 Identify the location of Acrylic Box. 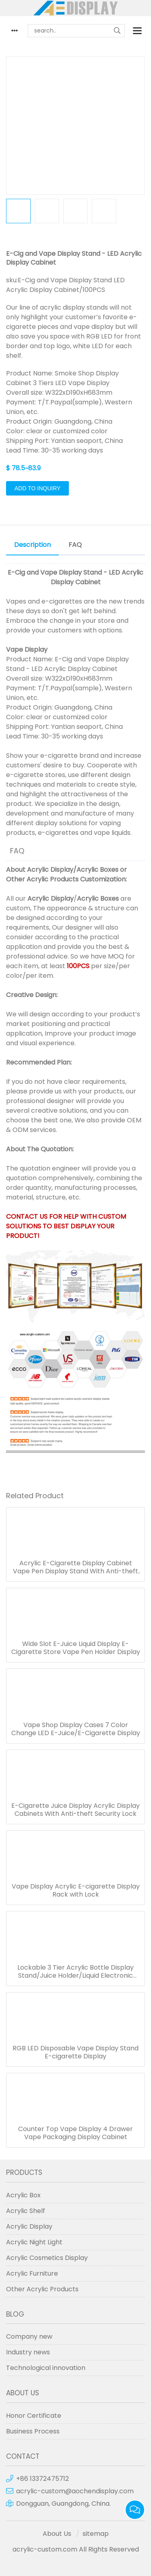
(23, 2195).